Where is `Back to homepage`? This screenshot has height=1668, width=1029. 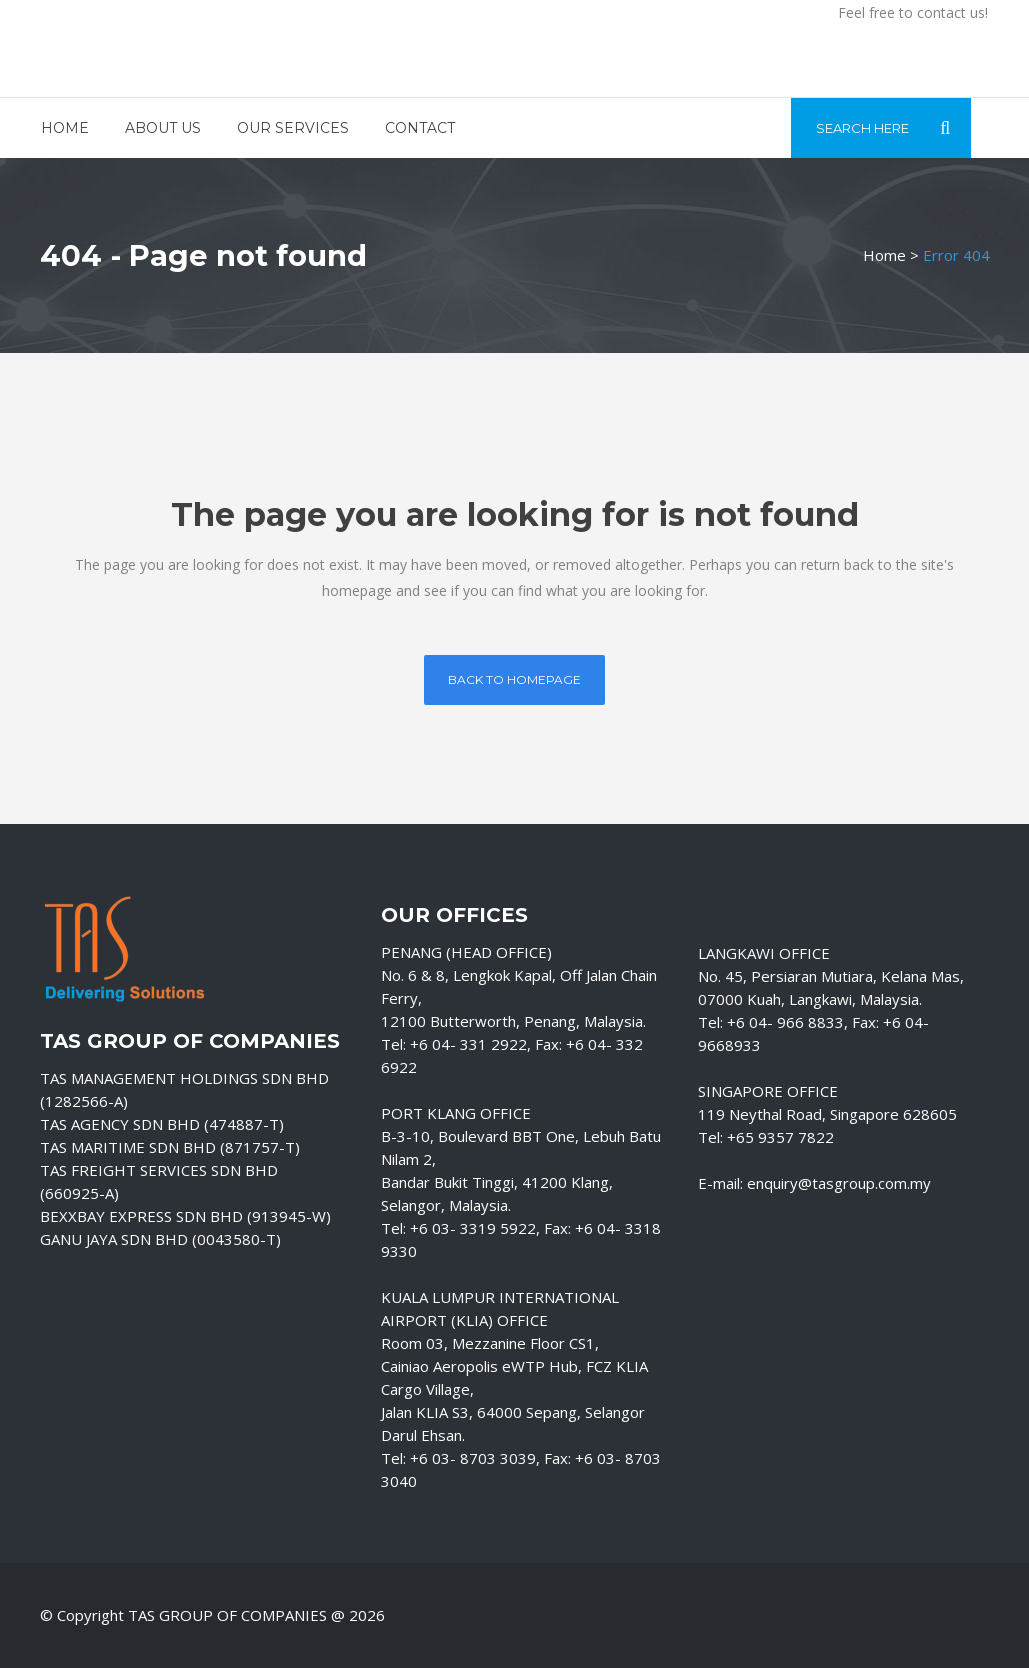
Back to homepage is located at coordinates (514, 679).